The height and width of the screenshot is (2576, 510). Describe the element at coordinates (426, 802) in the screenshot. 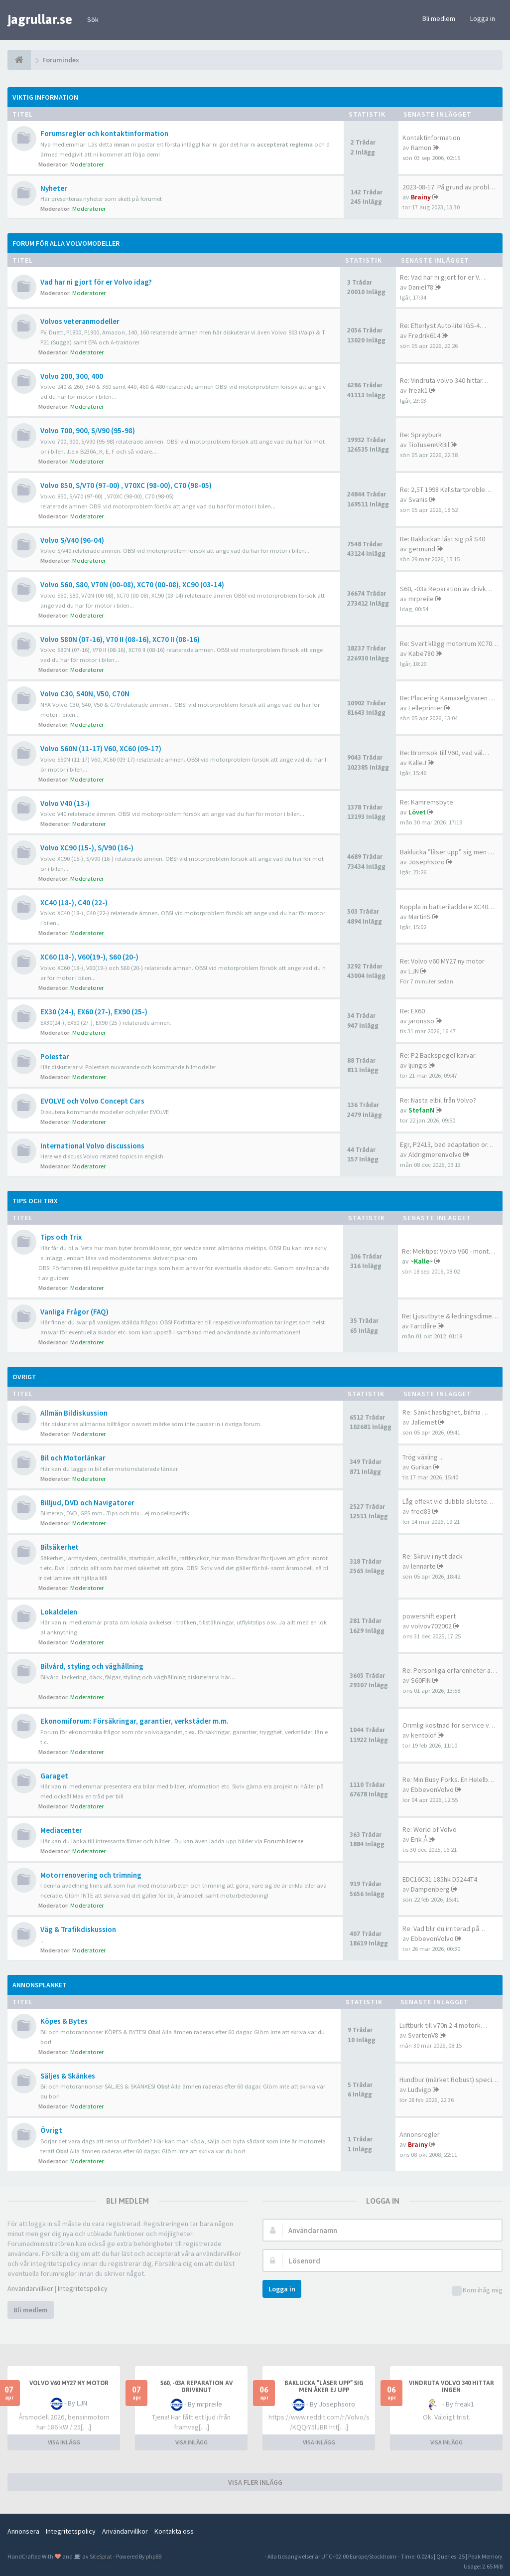

I see `Re: Kamremsbyte` at that location.